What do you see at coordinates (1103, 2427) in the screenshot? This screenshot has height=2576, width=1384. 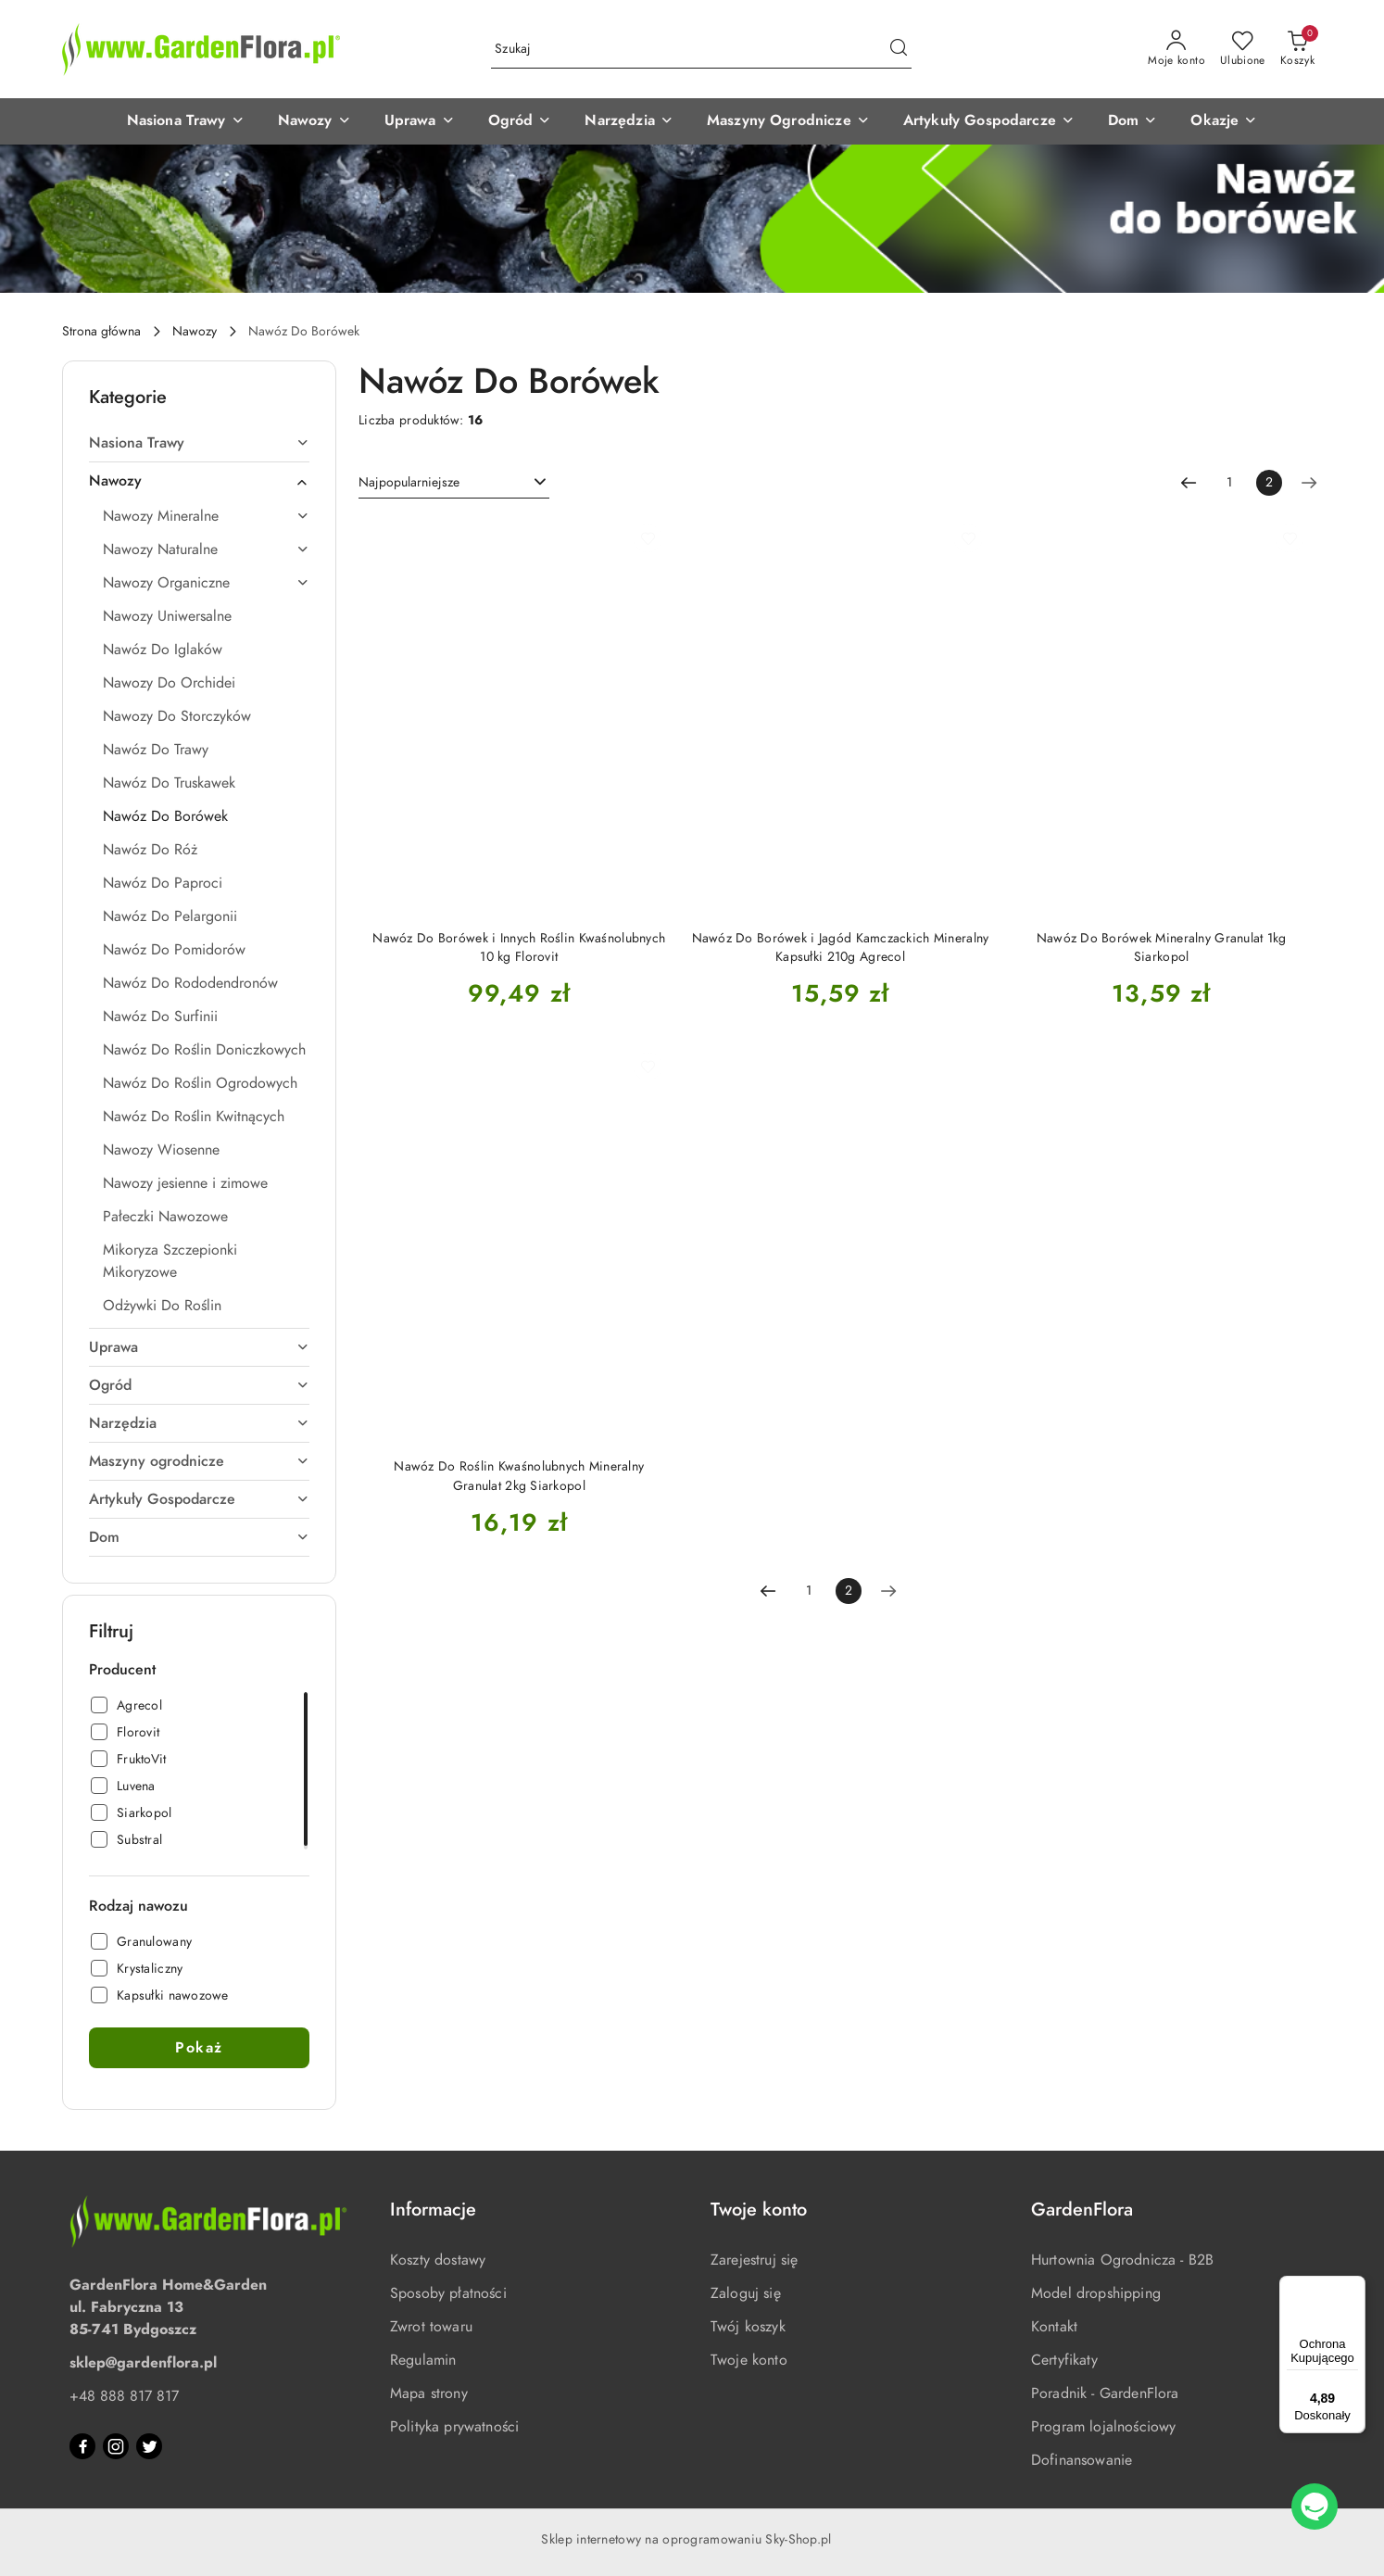 I see `Program lojalnościowy` at bounding box center [1103, 2427].